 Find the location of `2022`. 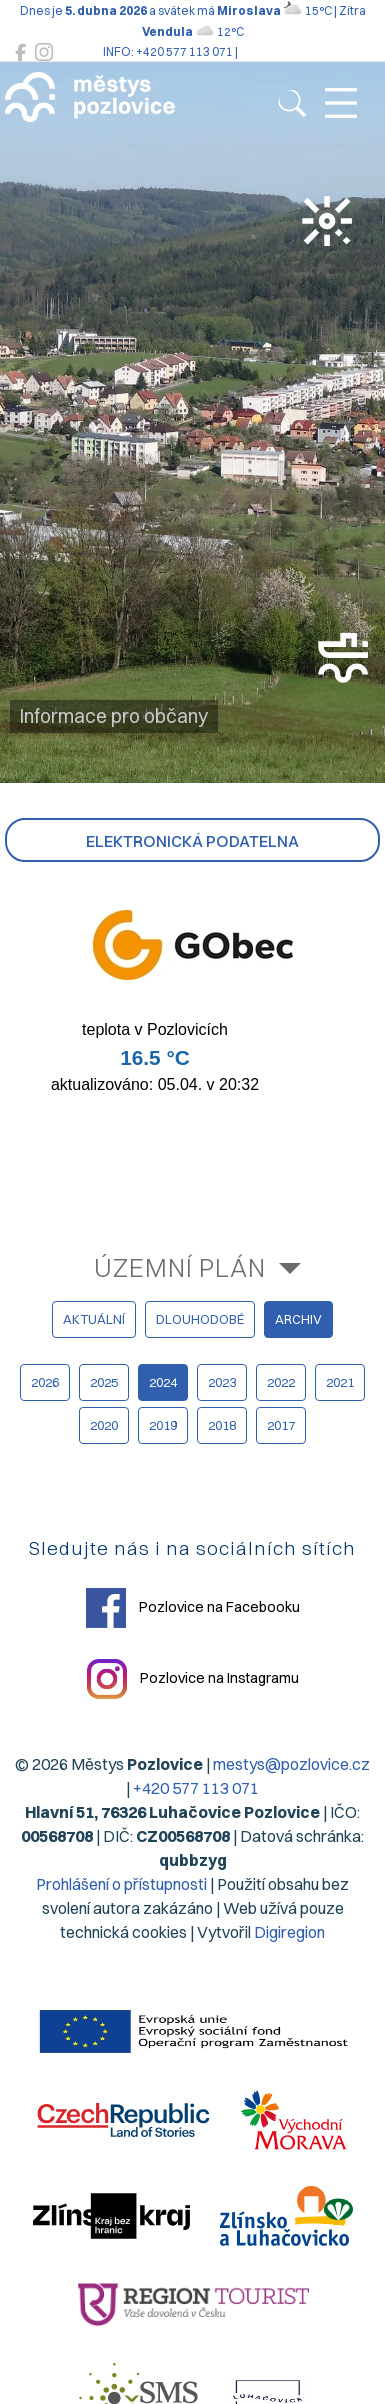

2022 is located at coordinates (281, 1382).